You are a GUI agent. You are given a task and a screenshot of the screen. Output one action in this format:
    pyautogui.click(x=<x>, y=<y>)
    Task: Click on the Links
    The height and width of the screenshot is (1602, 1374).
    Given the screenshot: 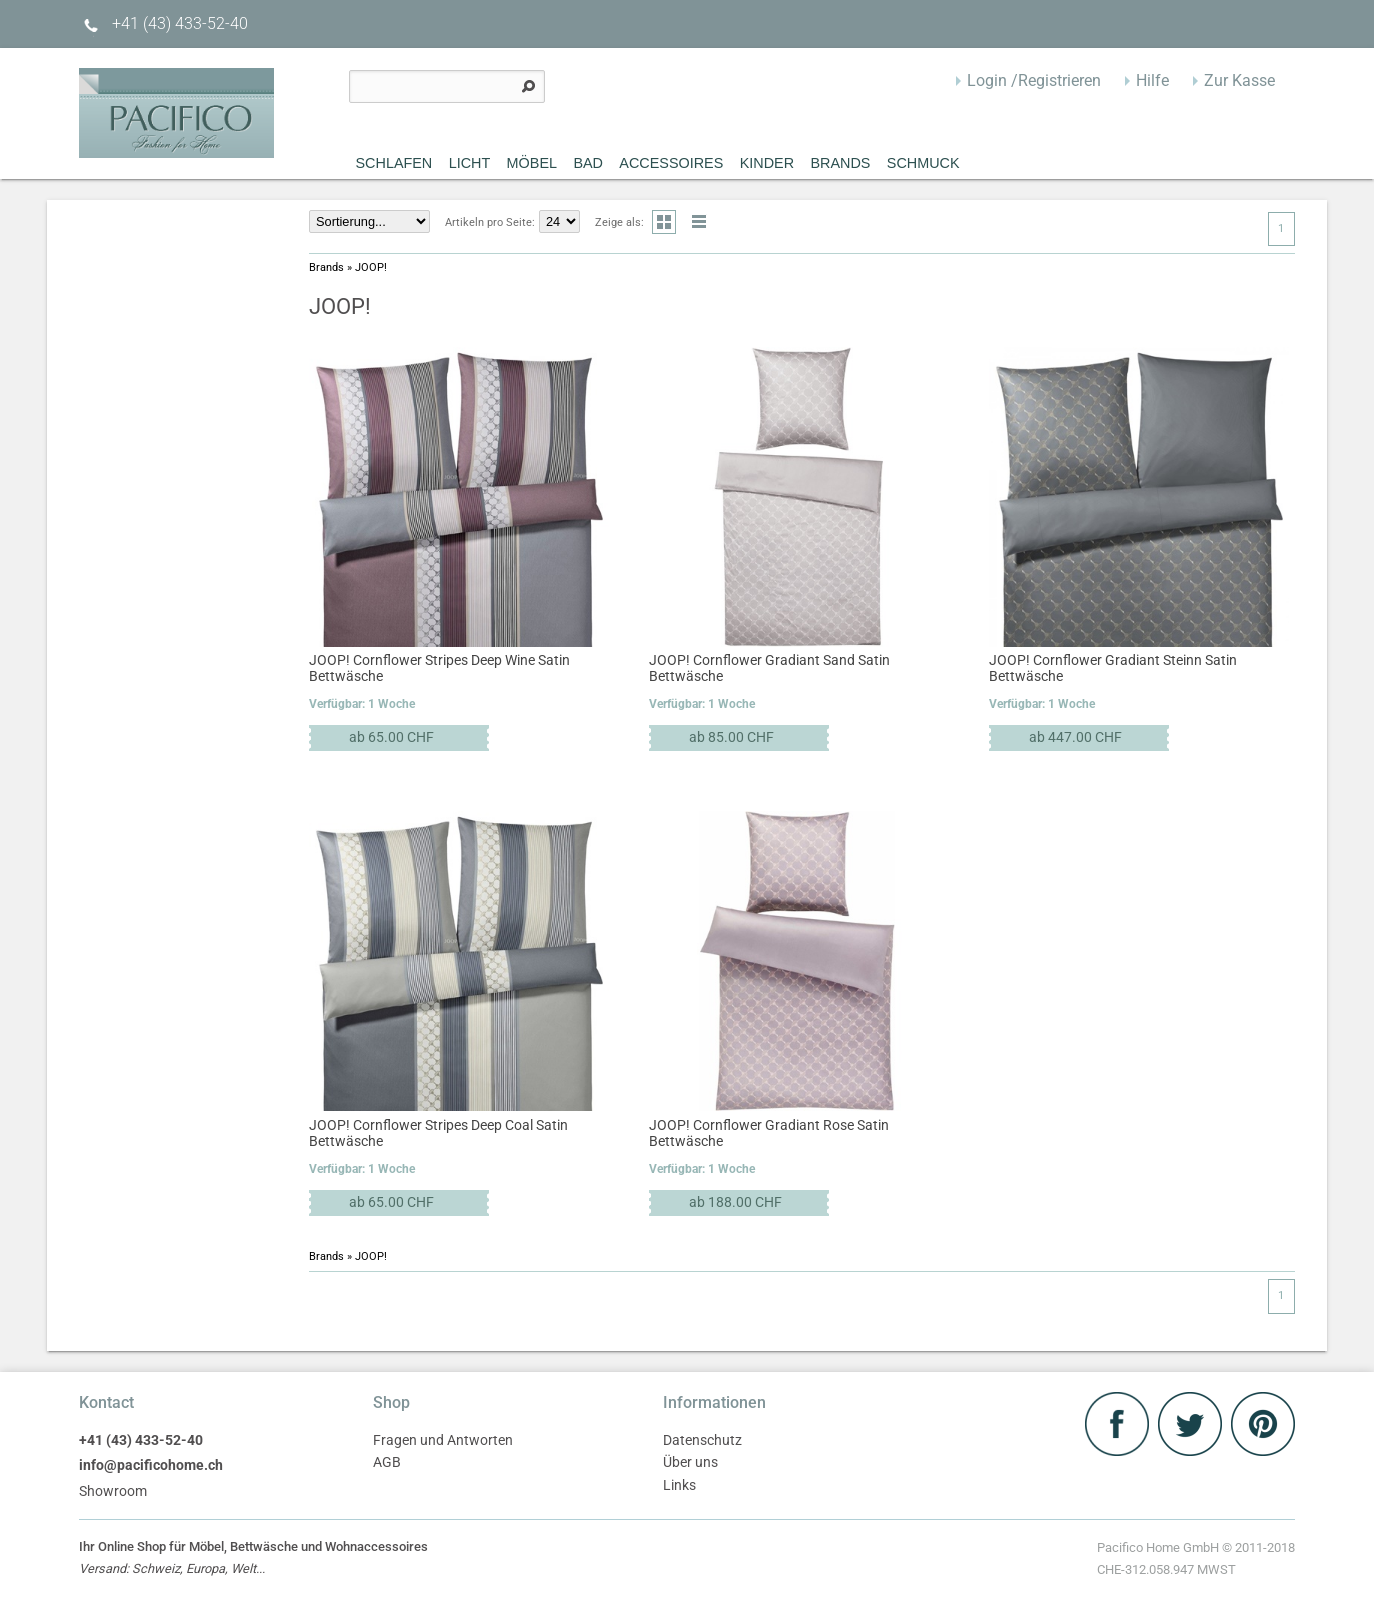 What is the action you would take?
    pyautogui.click(x=679, y=1485)
    